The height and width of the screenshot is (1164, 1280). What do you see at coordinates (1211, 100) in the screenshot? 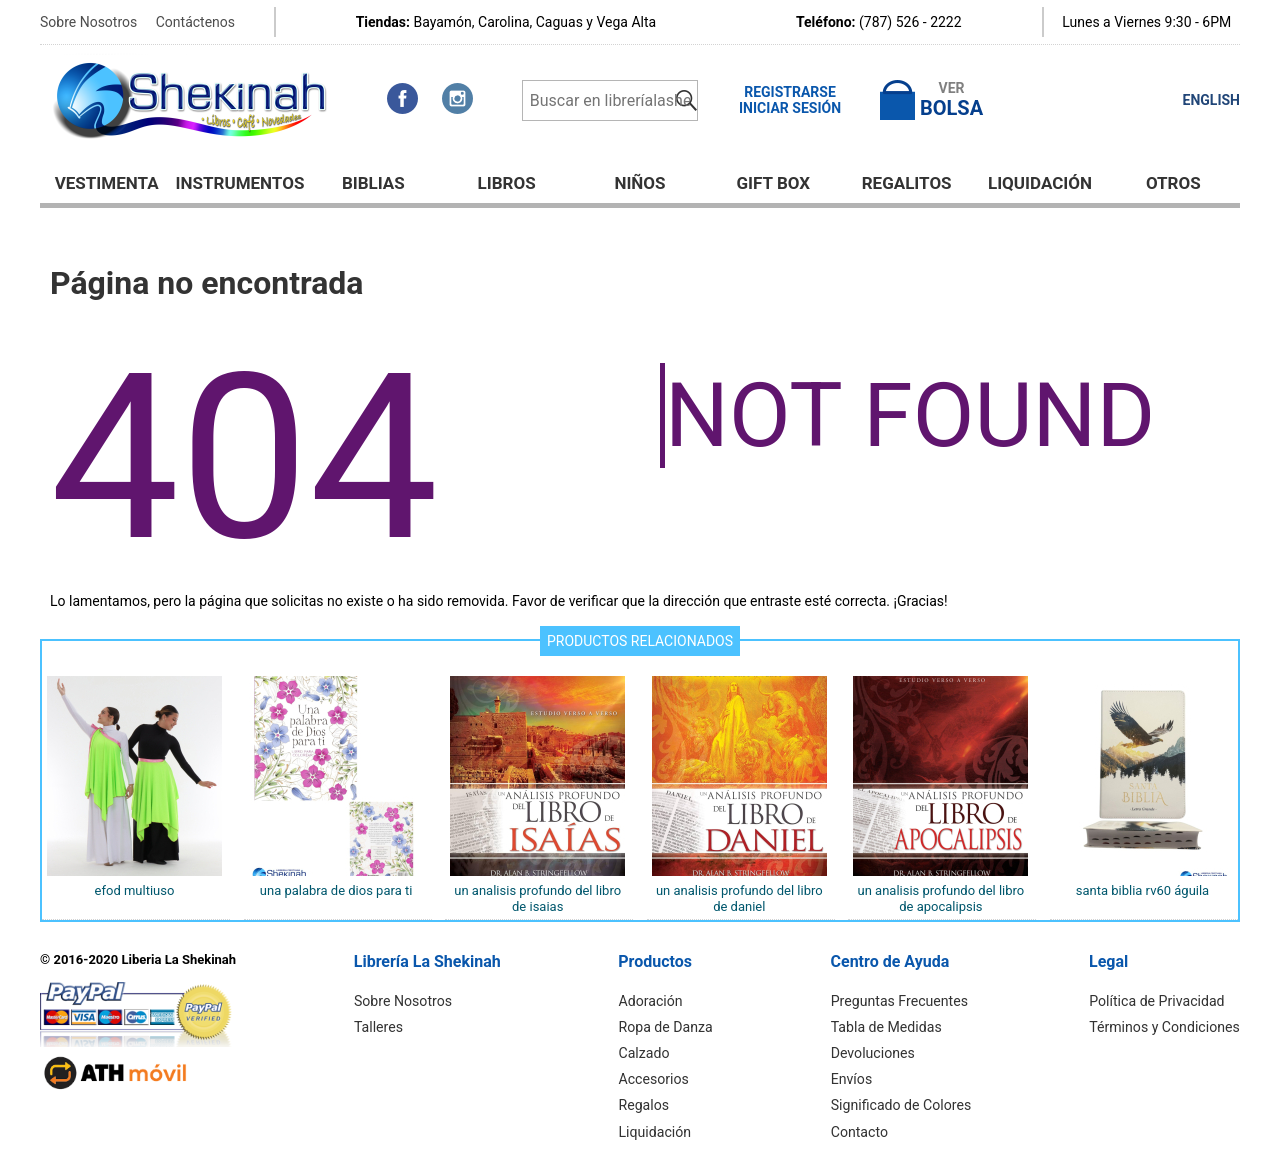
I see `ENGLISH` at bounding box center [1211, 100].